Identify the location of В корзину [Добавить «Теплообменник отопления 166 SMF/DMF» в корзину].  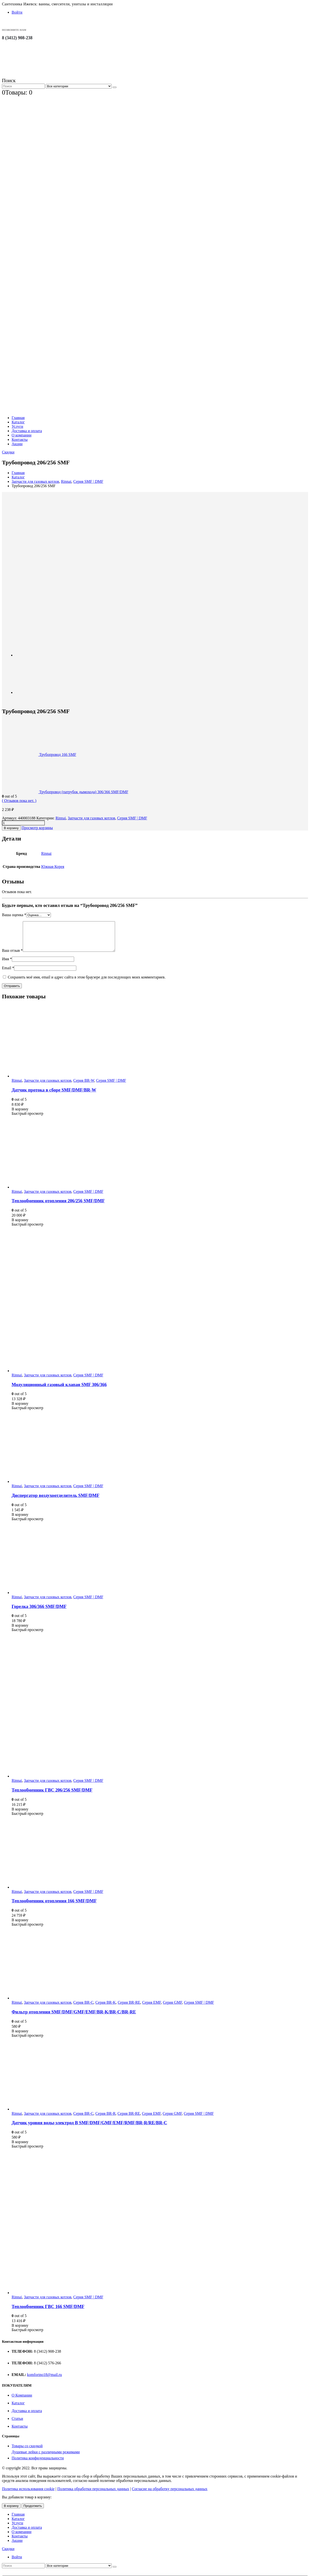
(20, 1926).